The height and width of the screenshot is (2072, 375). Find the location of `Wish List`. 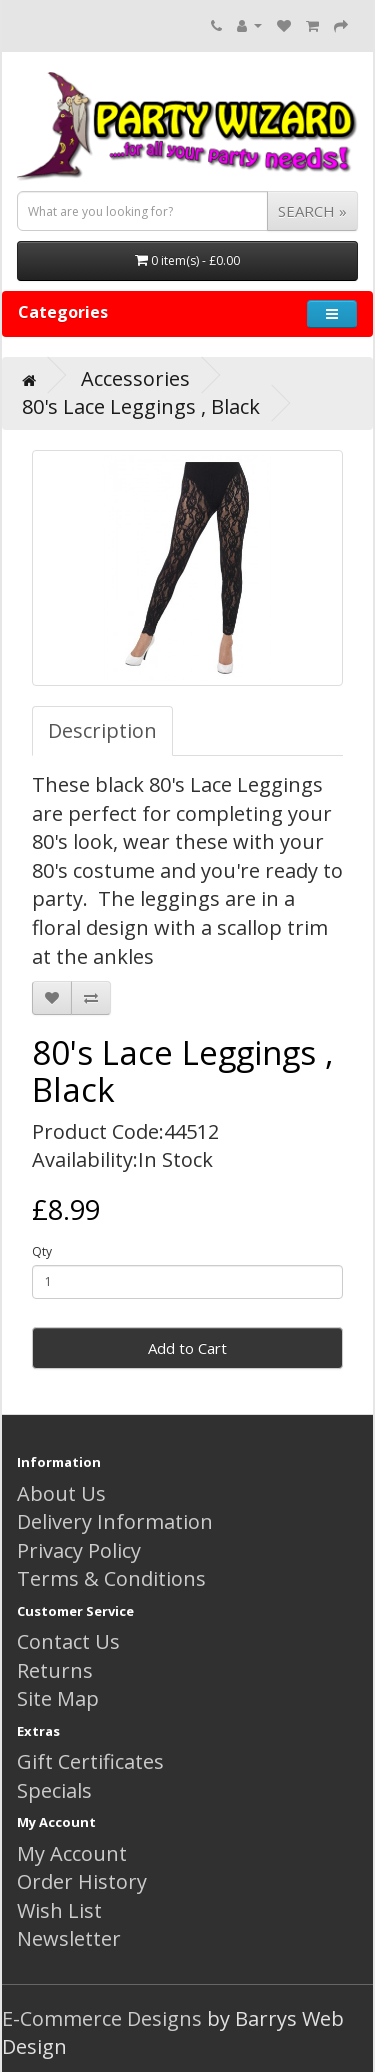

Wish List is located at coordinates (59, 1910).